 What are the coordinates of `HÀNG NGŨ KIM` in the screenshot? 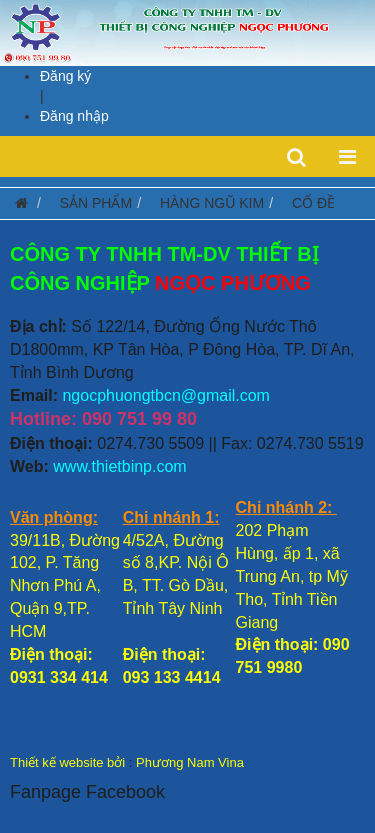 It's located at (212, 203).